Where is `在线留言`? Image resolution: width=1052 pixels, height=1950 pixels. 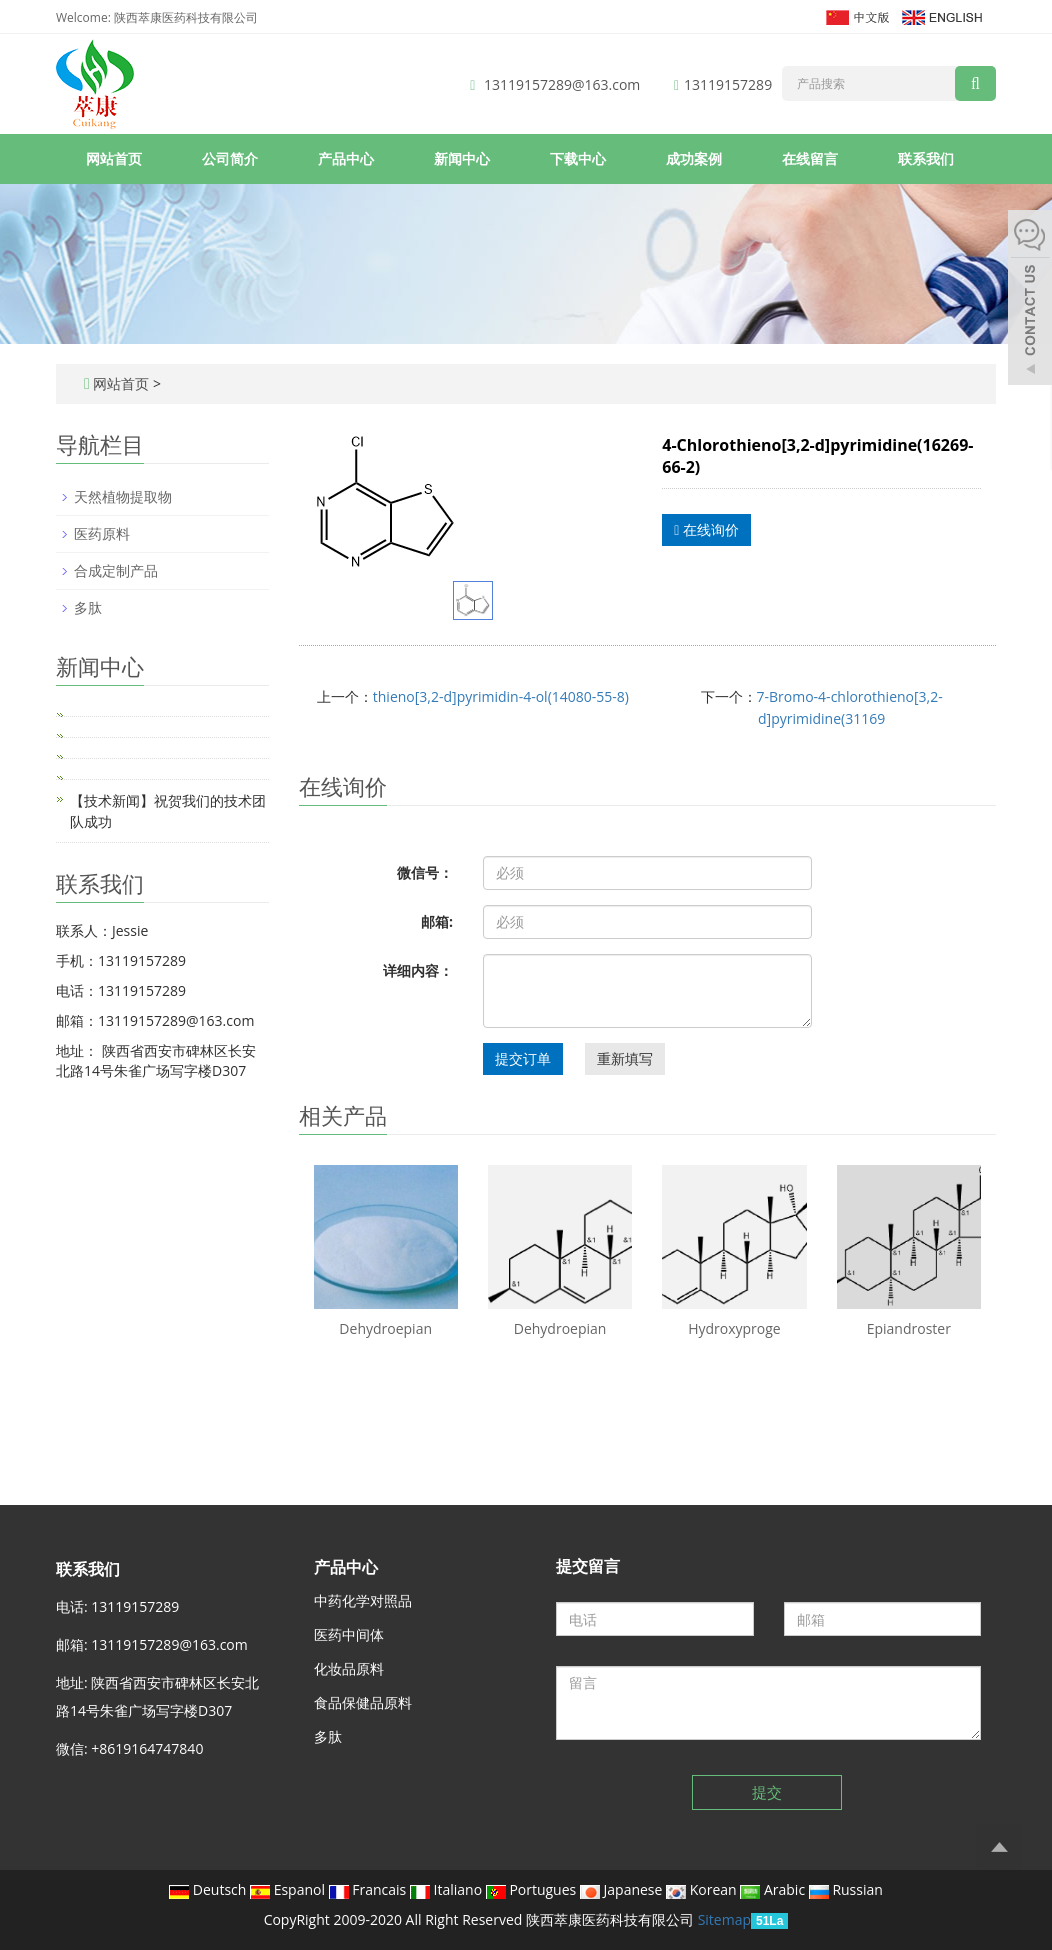 在线留言 is located at coordinates (810, 158).